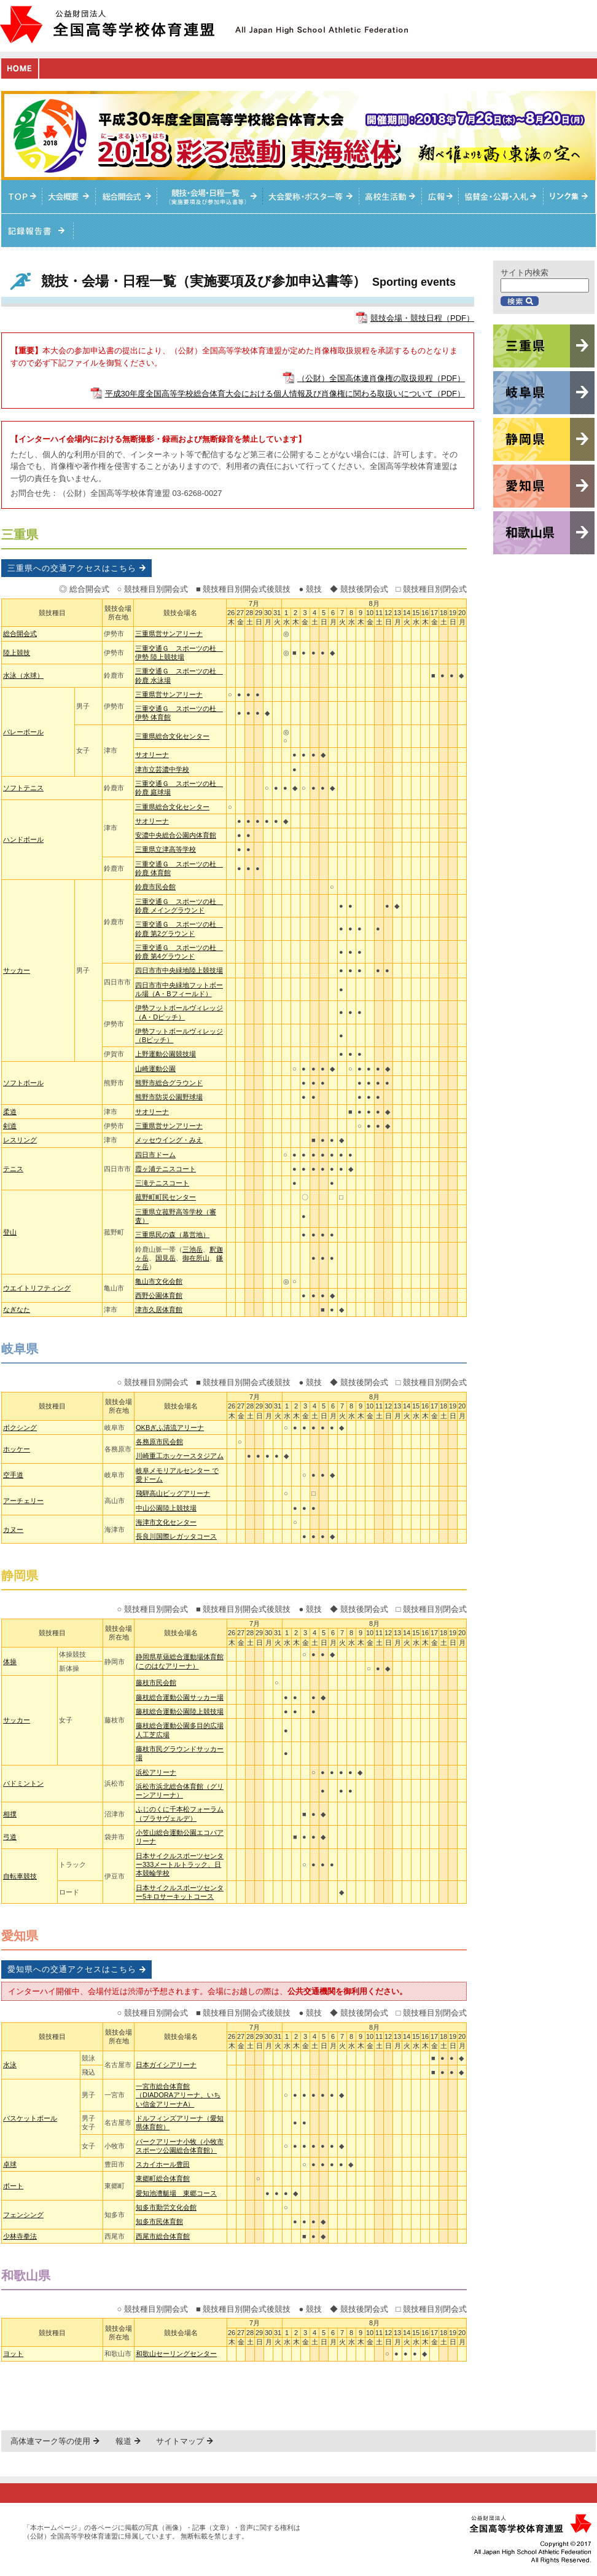 The image size is (597, 2576). Describe the element at coordinates (123, 2441) in the screenshot. I see `報道` at that location.